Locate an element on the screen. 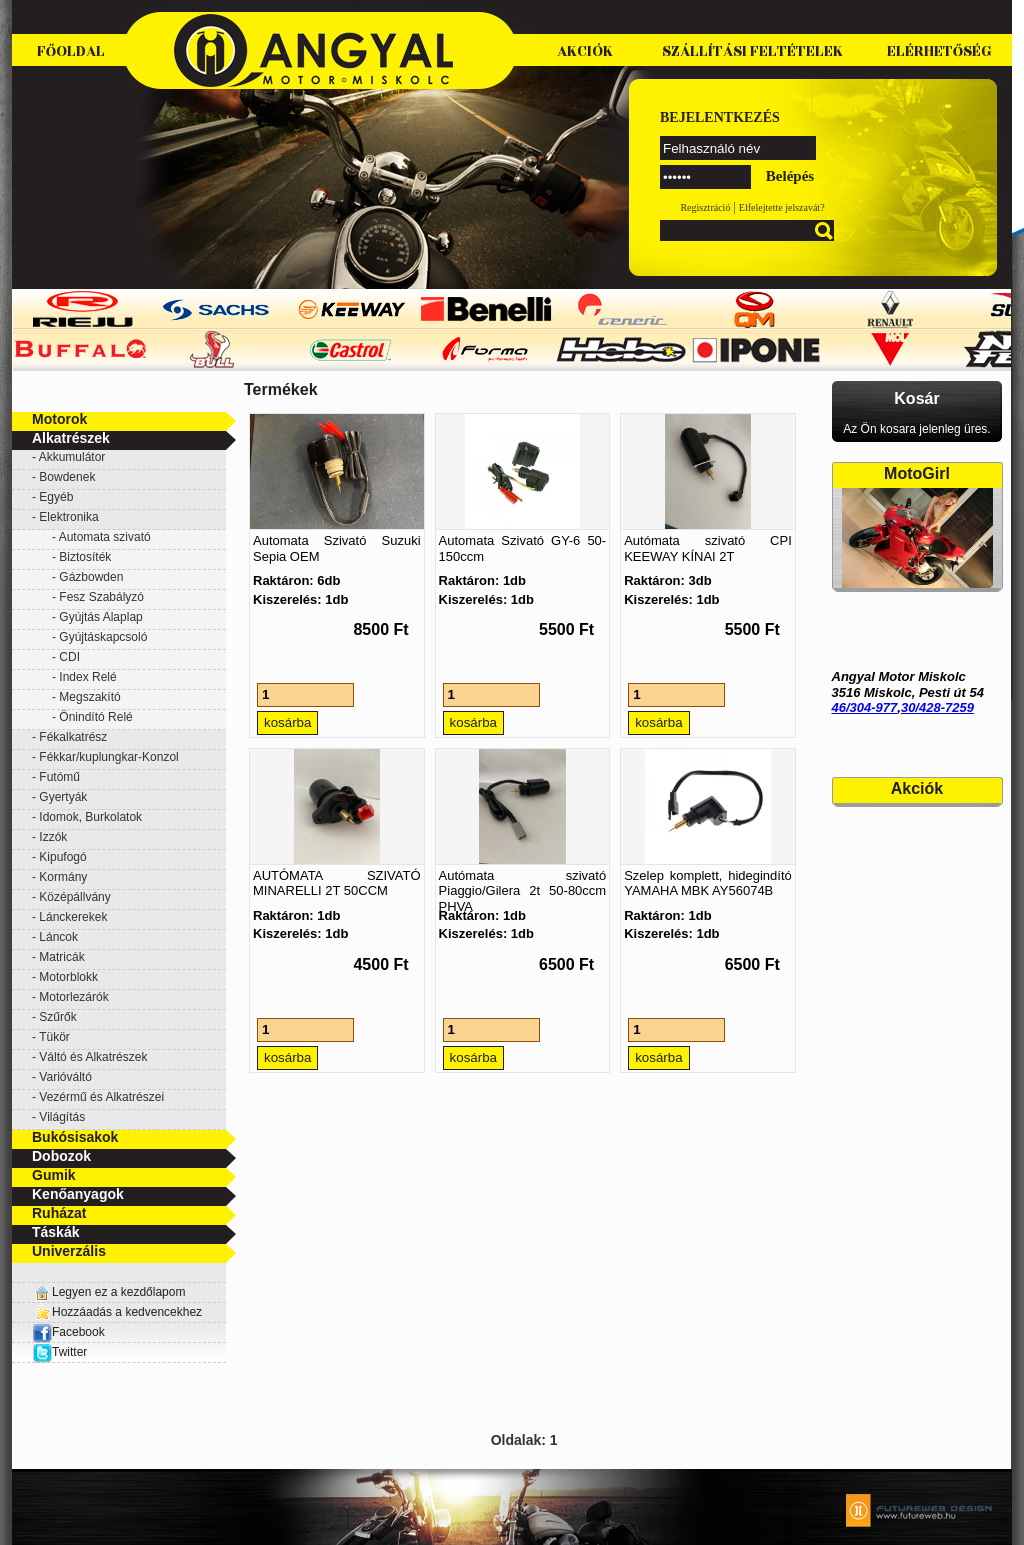  Megszakító is located at coordinates (89, 697).